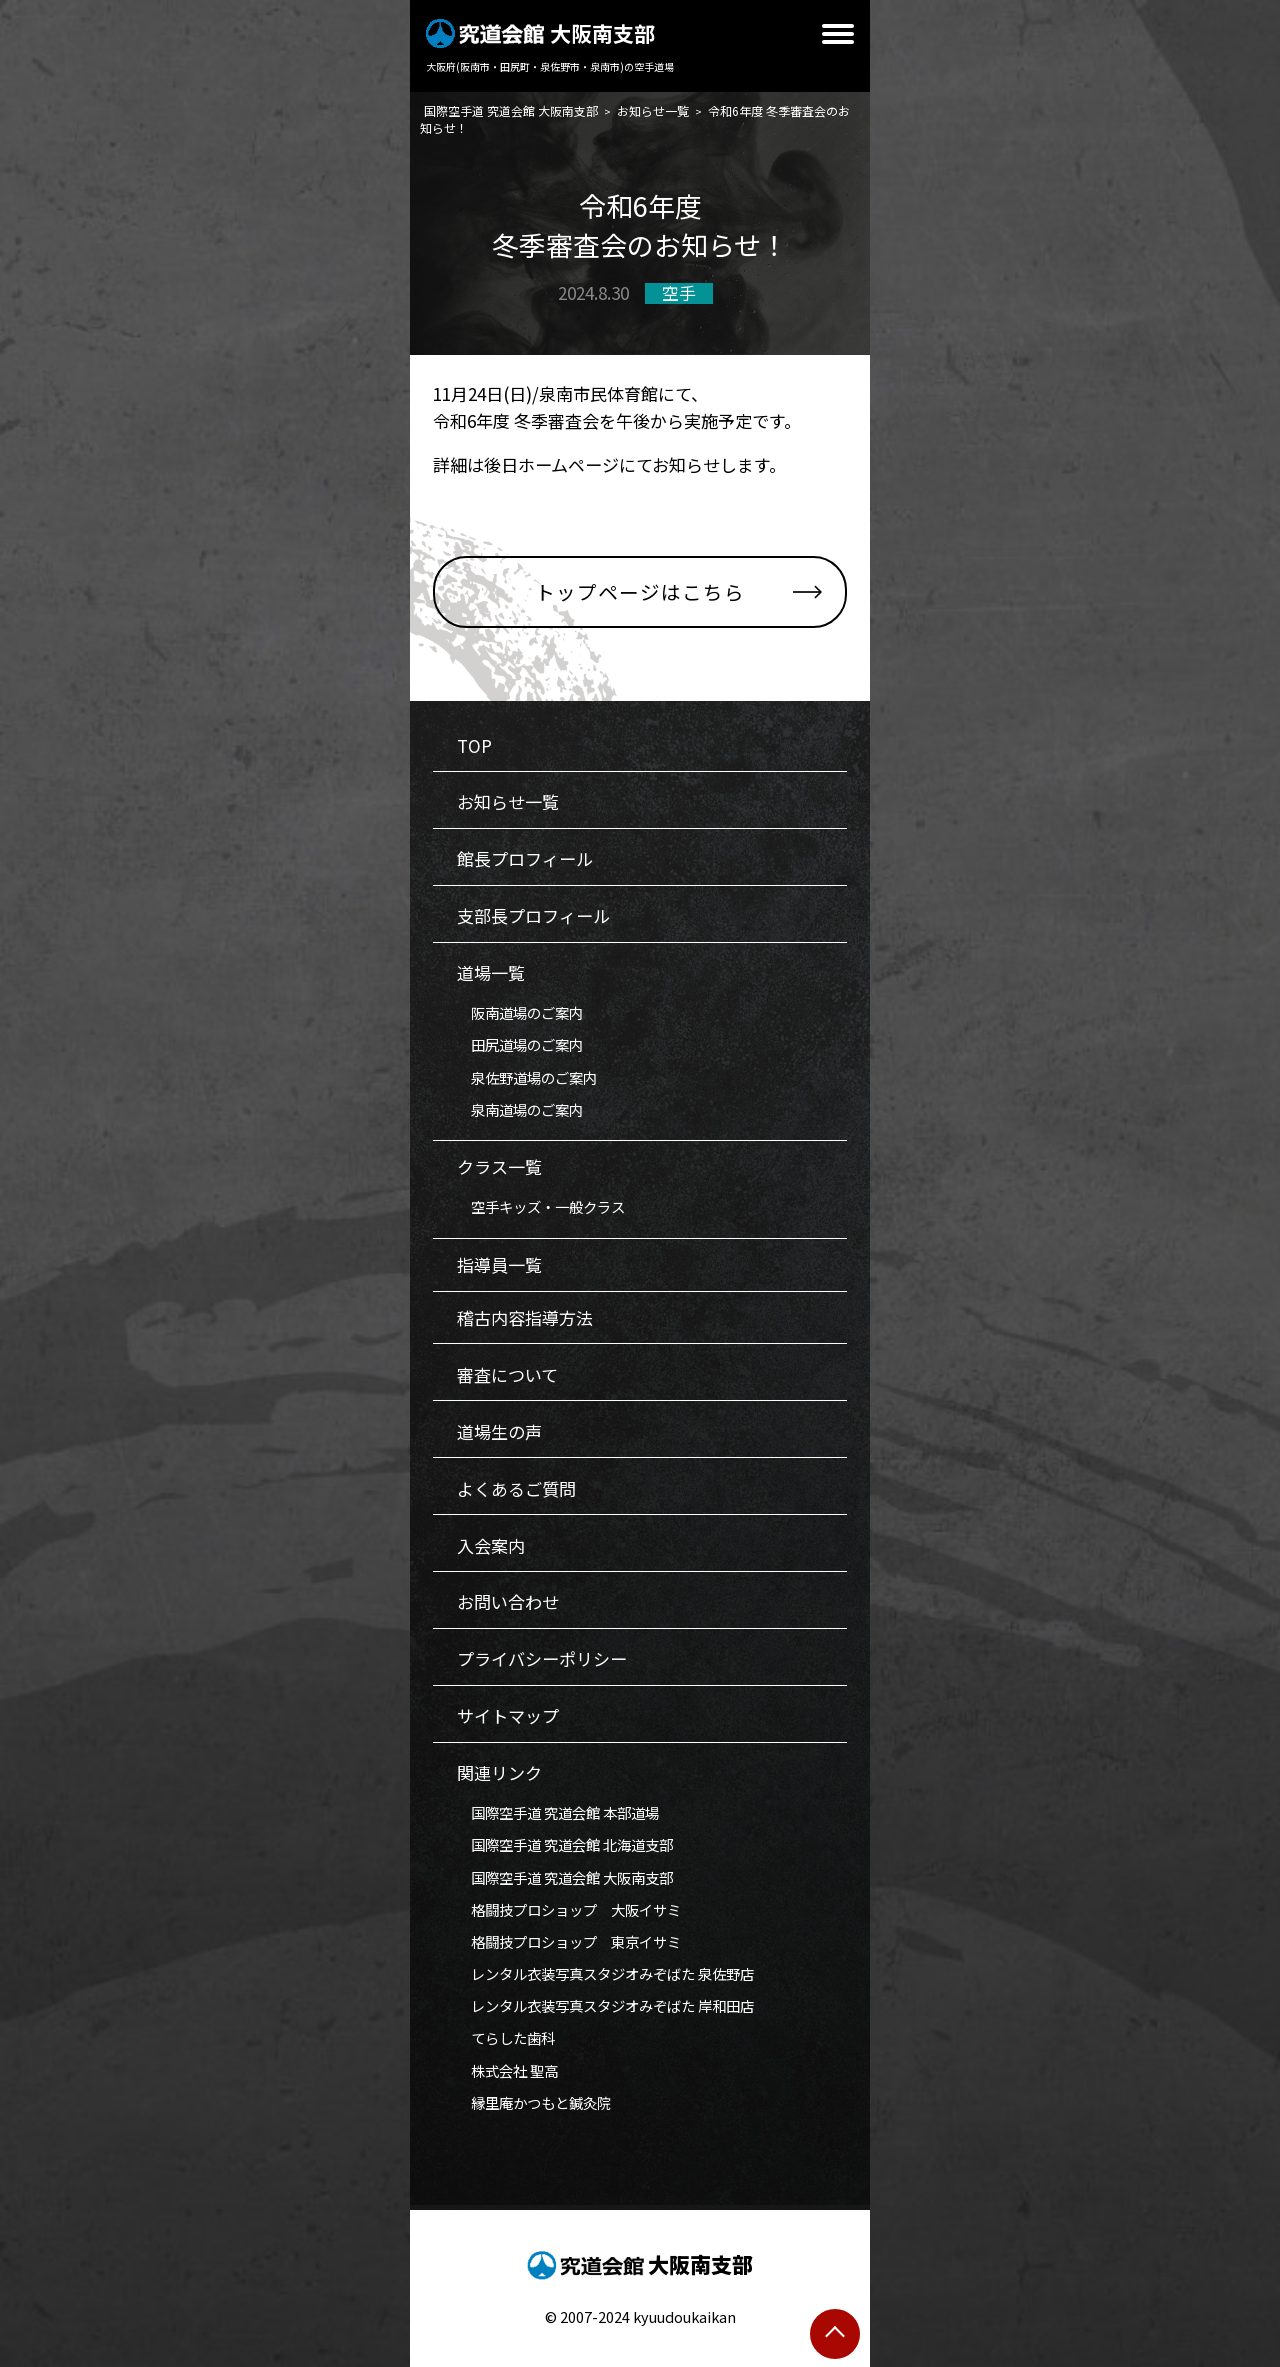 The image size is (1280, 2367). Describe the element at coordinates (542, 1658) in the screenshot. I see `プライバシーポリシー` at that location.